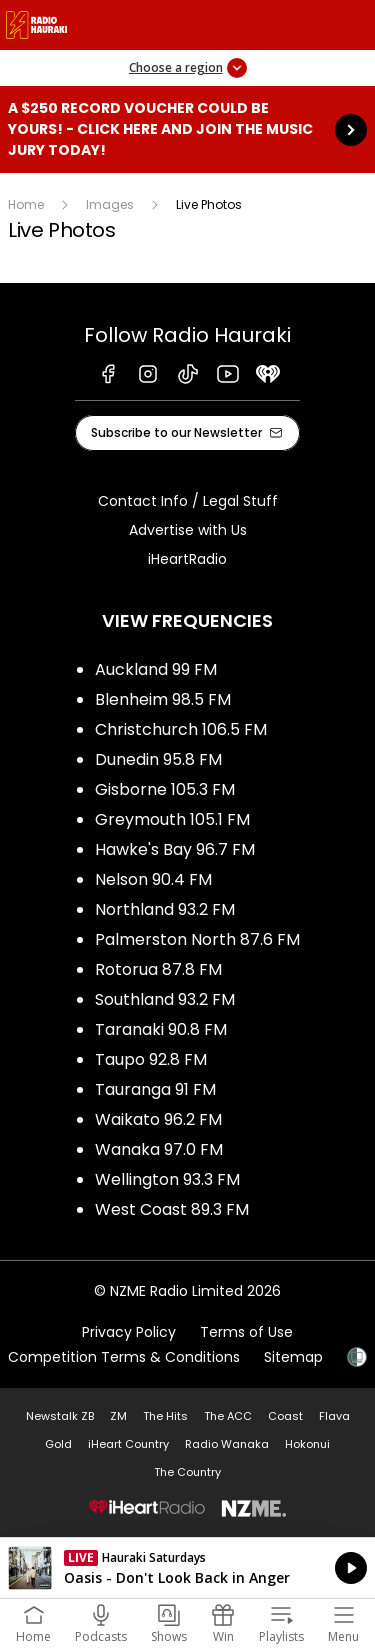 This screenshot has height=1649, width=375. What do you see at coordinates (156, 669) in the screenshot?
I see `Auckland 99 FM` at bounding box center [156, 669].